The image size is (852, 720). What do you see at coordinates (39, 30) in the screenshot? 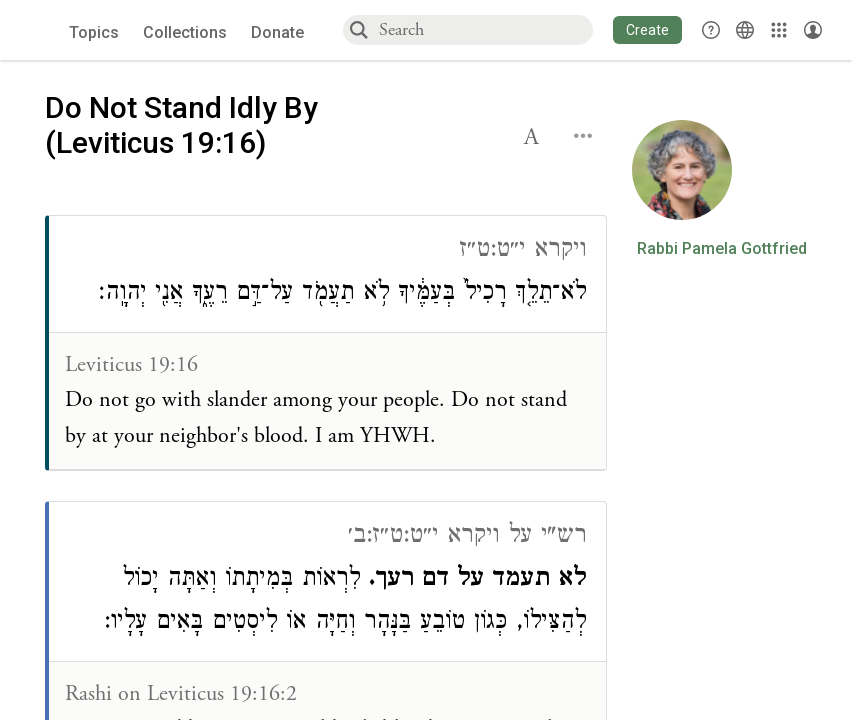
I see `[Sefaria voices logo]` at bounding box center [39, 30].